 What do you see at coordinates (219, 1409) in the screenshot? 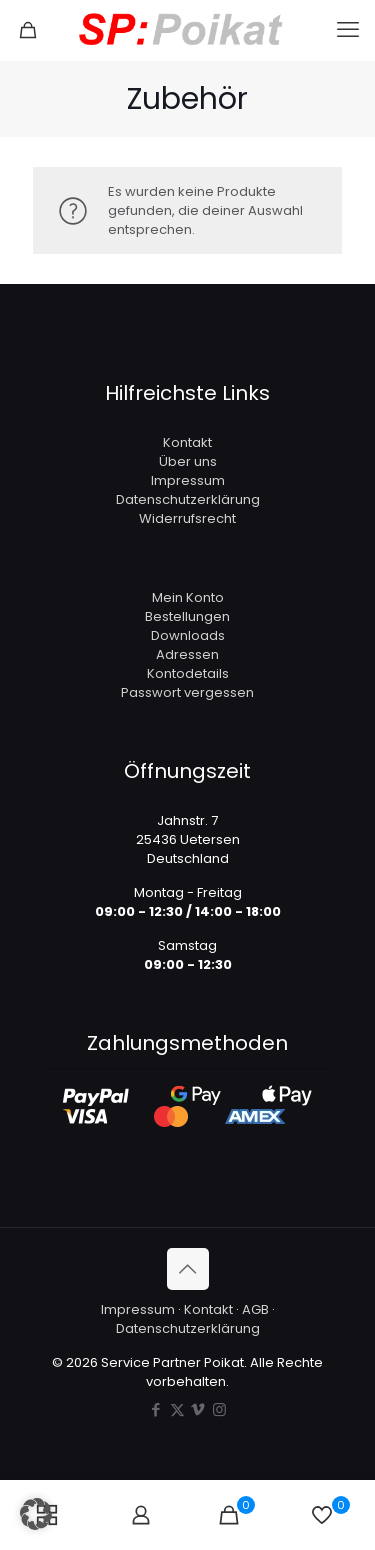
I see `[Instagram icon]` at bounding box center [219, 1409].